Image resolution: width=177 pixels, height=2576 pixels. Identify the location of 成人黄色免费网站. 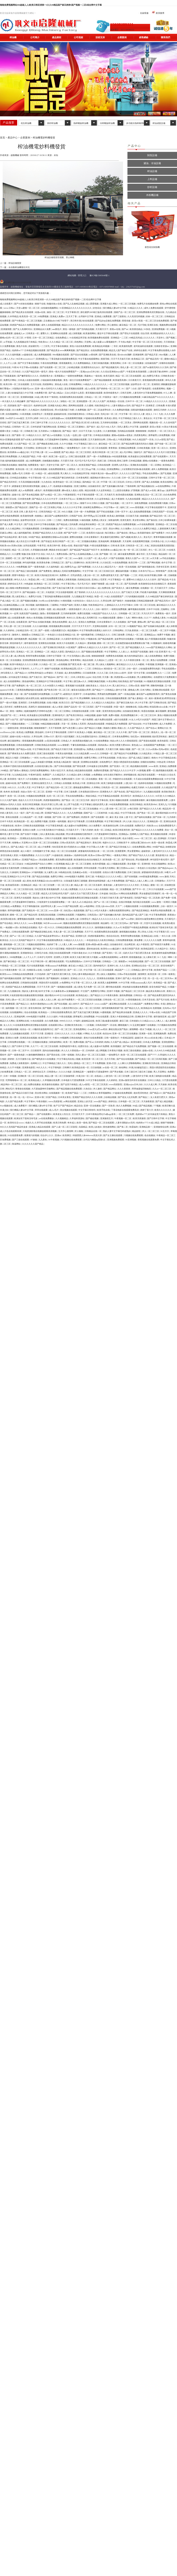
(73, 673).